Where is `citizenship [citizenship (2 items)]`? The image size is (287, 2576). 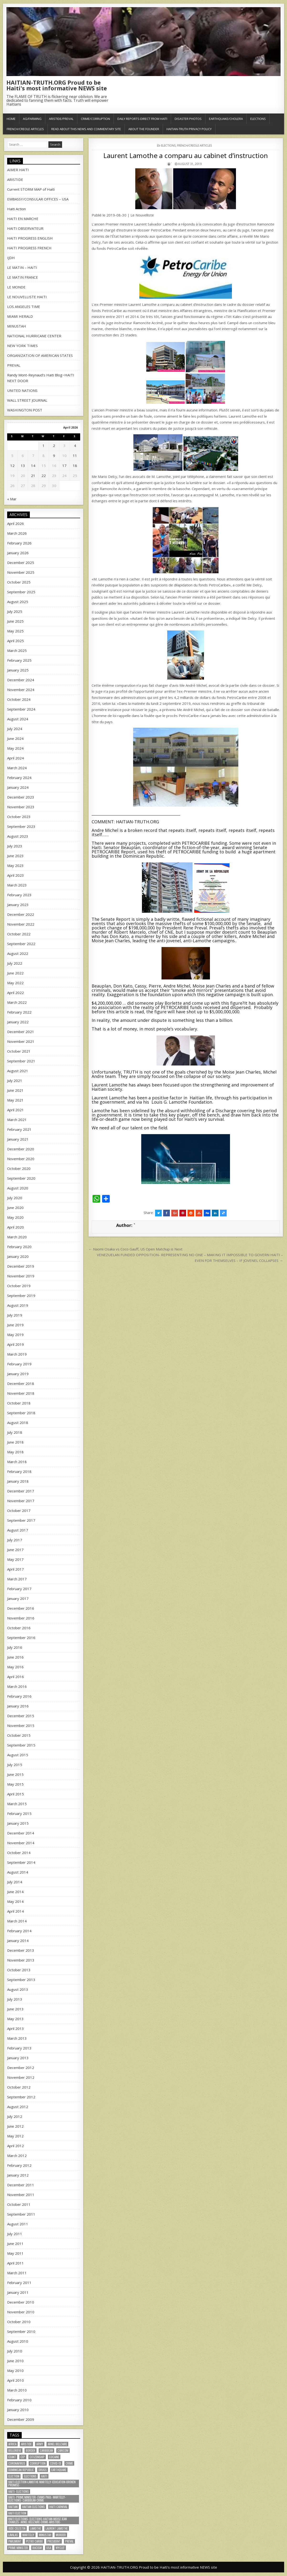
citizenship [citizenship (2 items)] is located at coordinates (37, 2457).